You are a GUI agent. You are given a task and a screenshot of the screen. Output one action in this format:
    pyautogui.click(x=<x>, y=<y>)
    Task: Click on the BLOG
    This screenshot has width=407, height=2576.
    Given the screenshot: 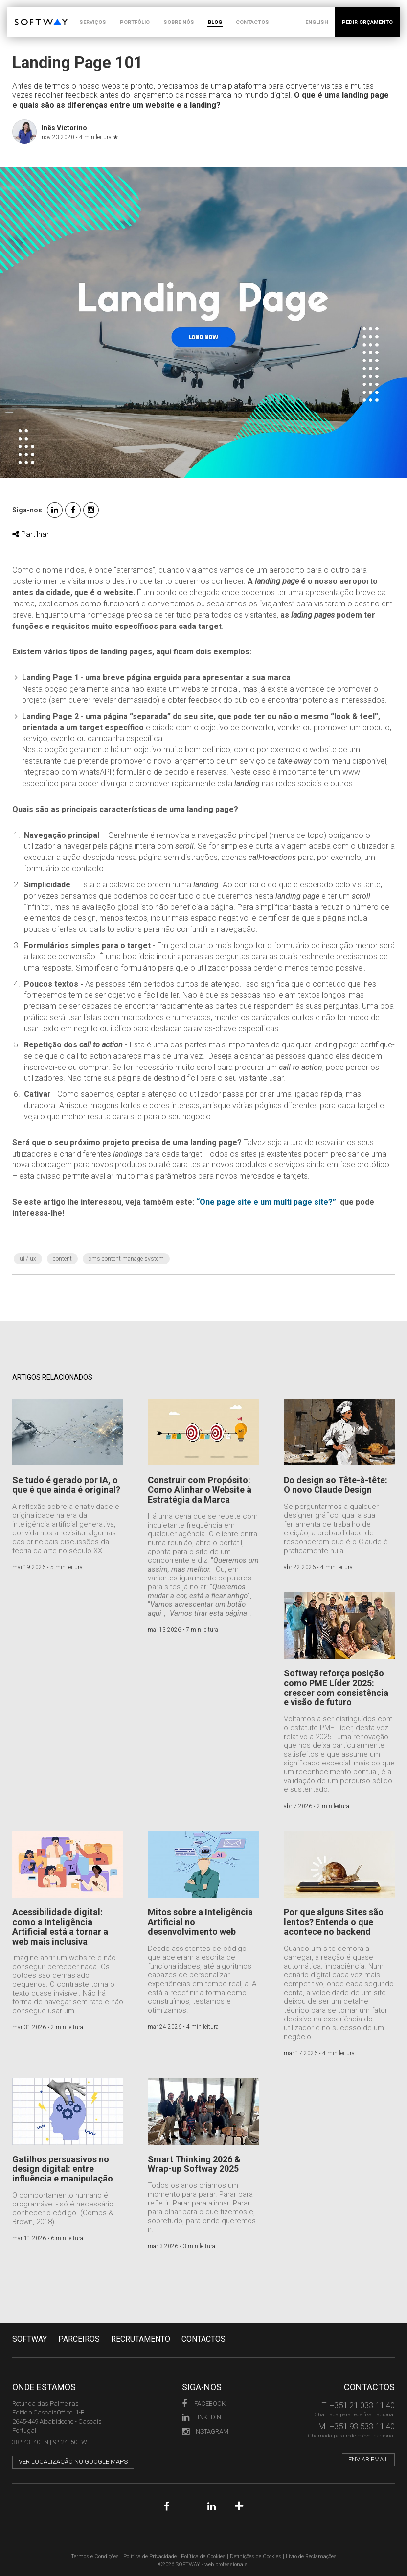 What is the action you would take?
    pyautogui.click(x=215, y=22)
    